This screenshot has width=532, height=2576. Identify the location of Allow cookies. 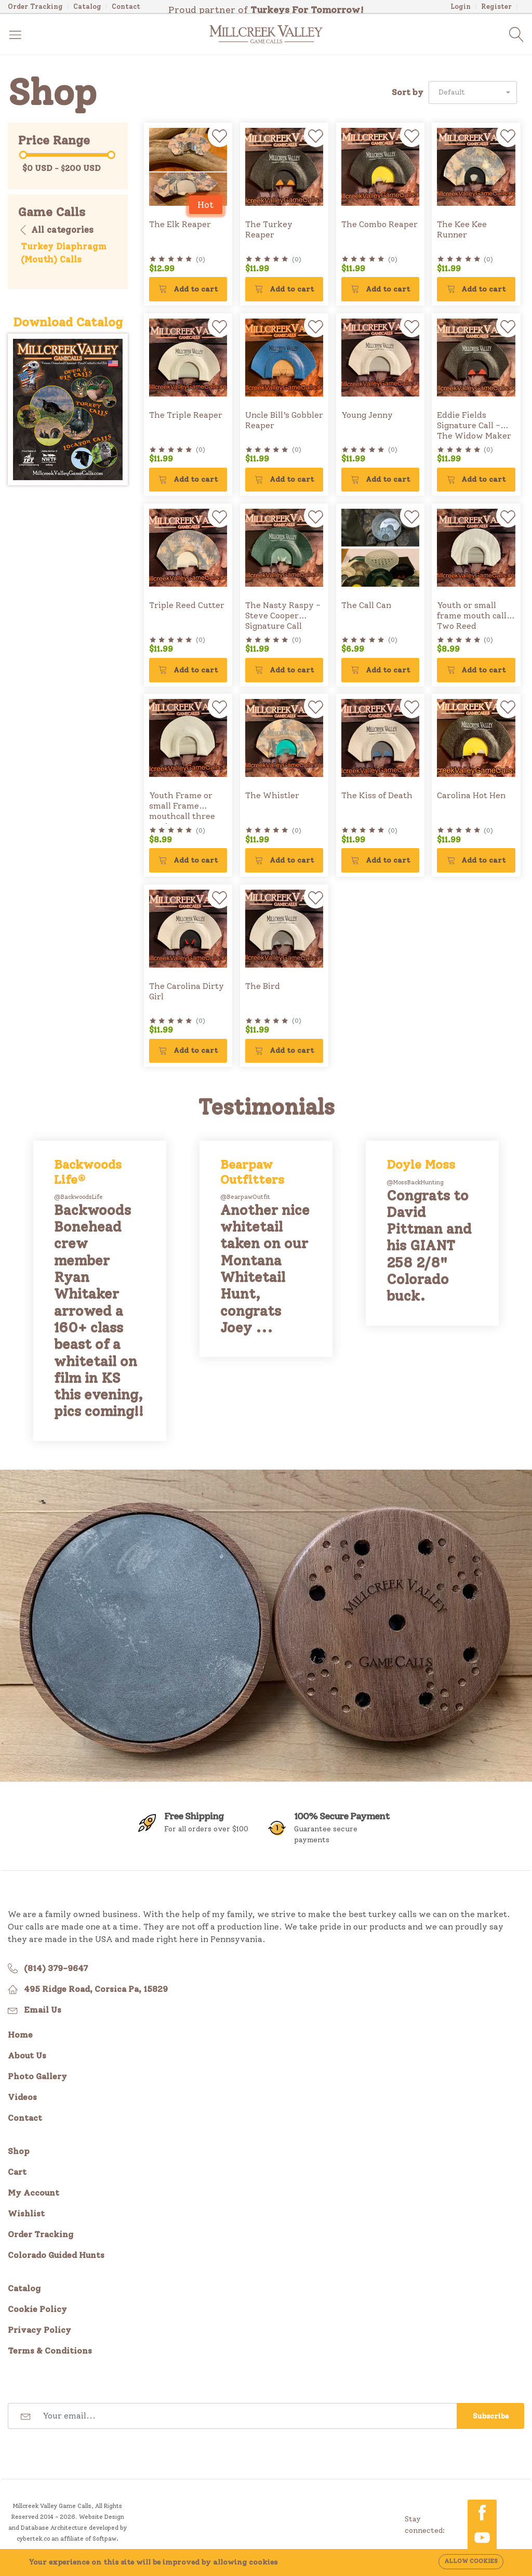
(471, 2561).